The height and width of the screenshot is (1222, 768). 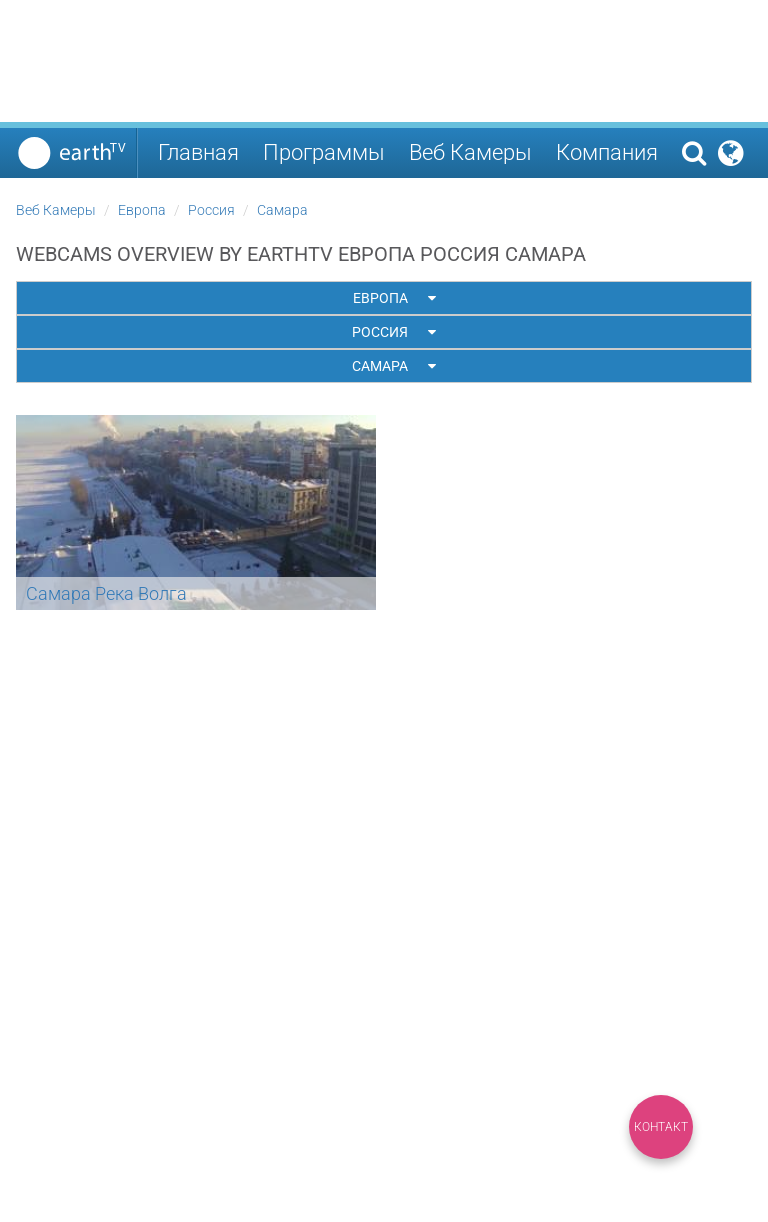 What do you see at coordinates (198, 152) in the screenshot?
I see `Главная` at bounding box center [198, 152].